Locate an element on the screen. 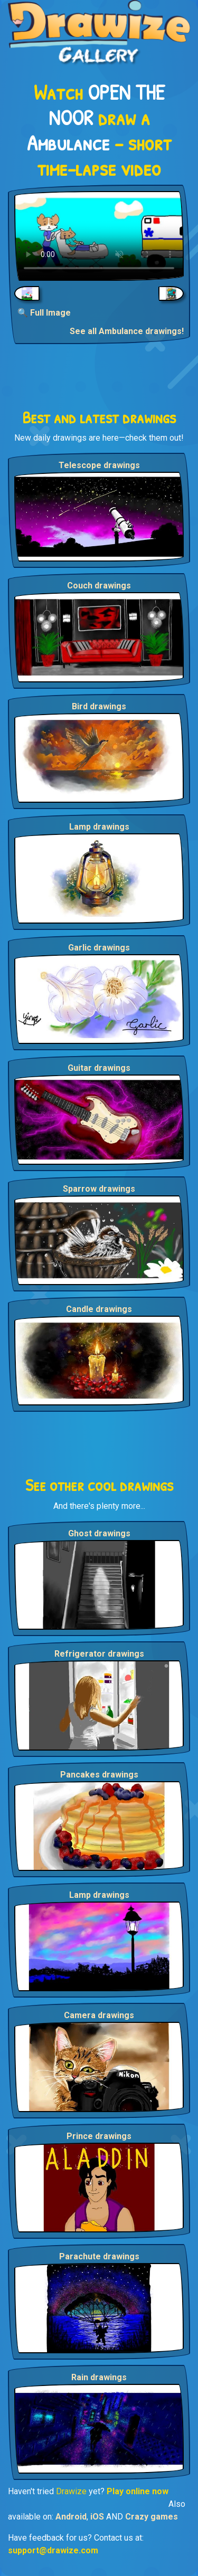 Image resolution: width=198 pixels, height=2576 pixels. iOS is located at coordinates (97, 2517).